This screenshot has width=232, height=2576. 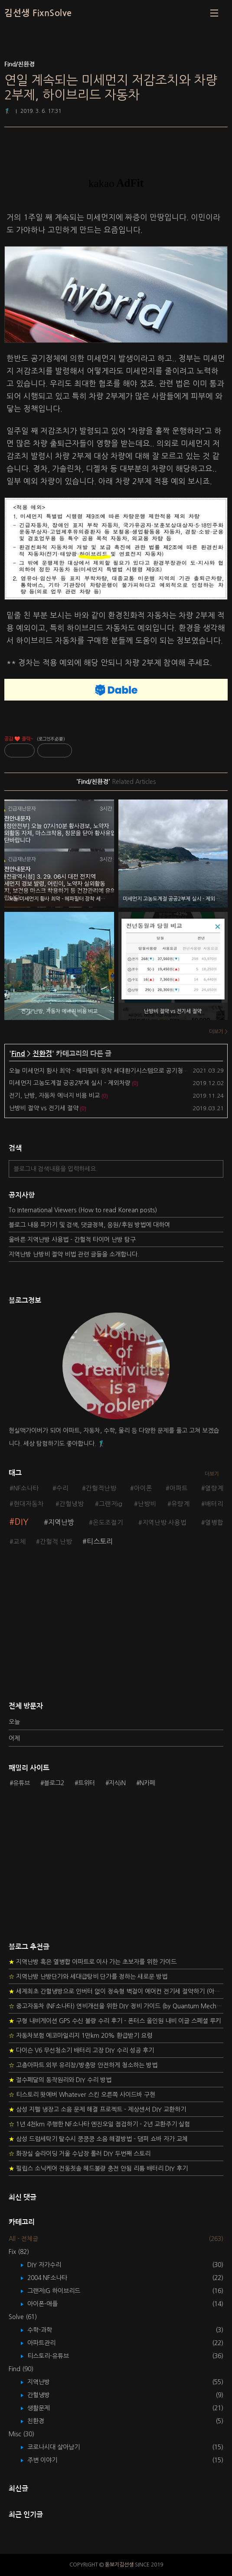 I want to click on 아파트, so click(x=179, y=1488).